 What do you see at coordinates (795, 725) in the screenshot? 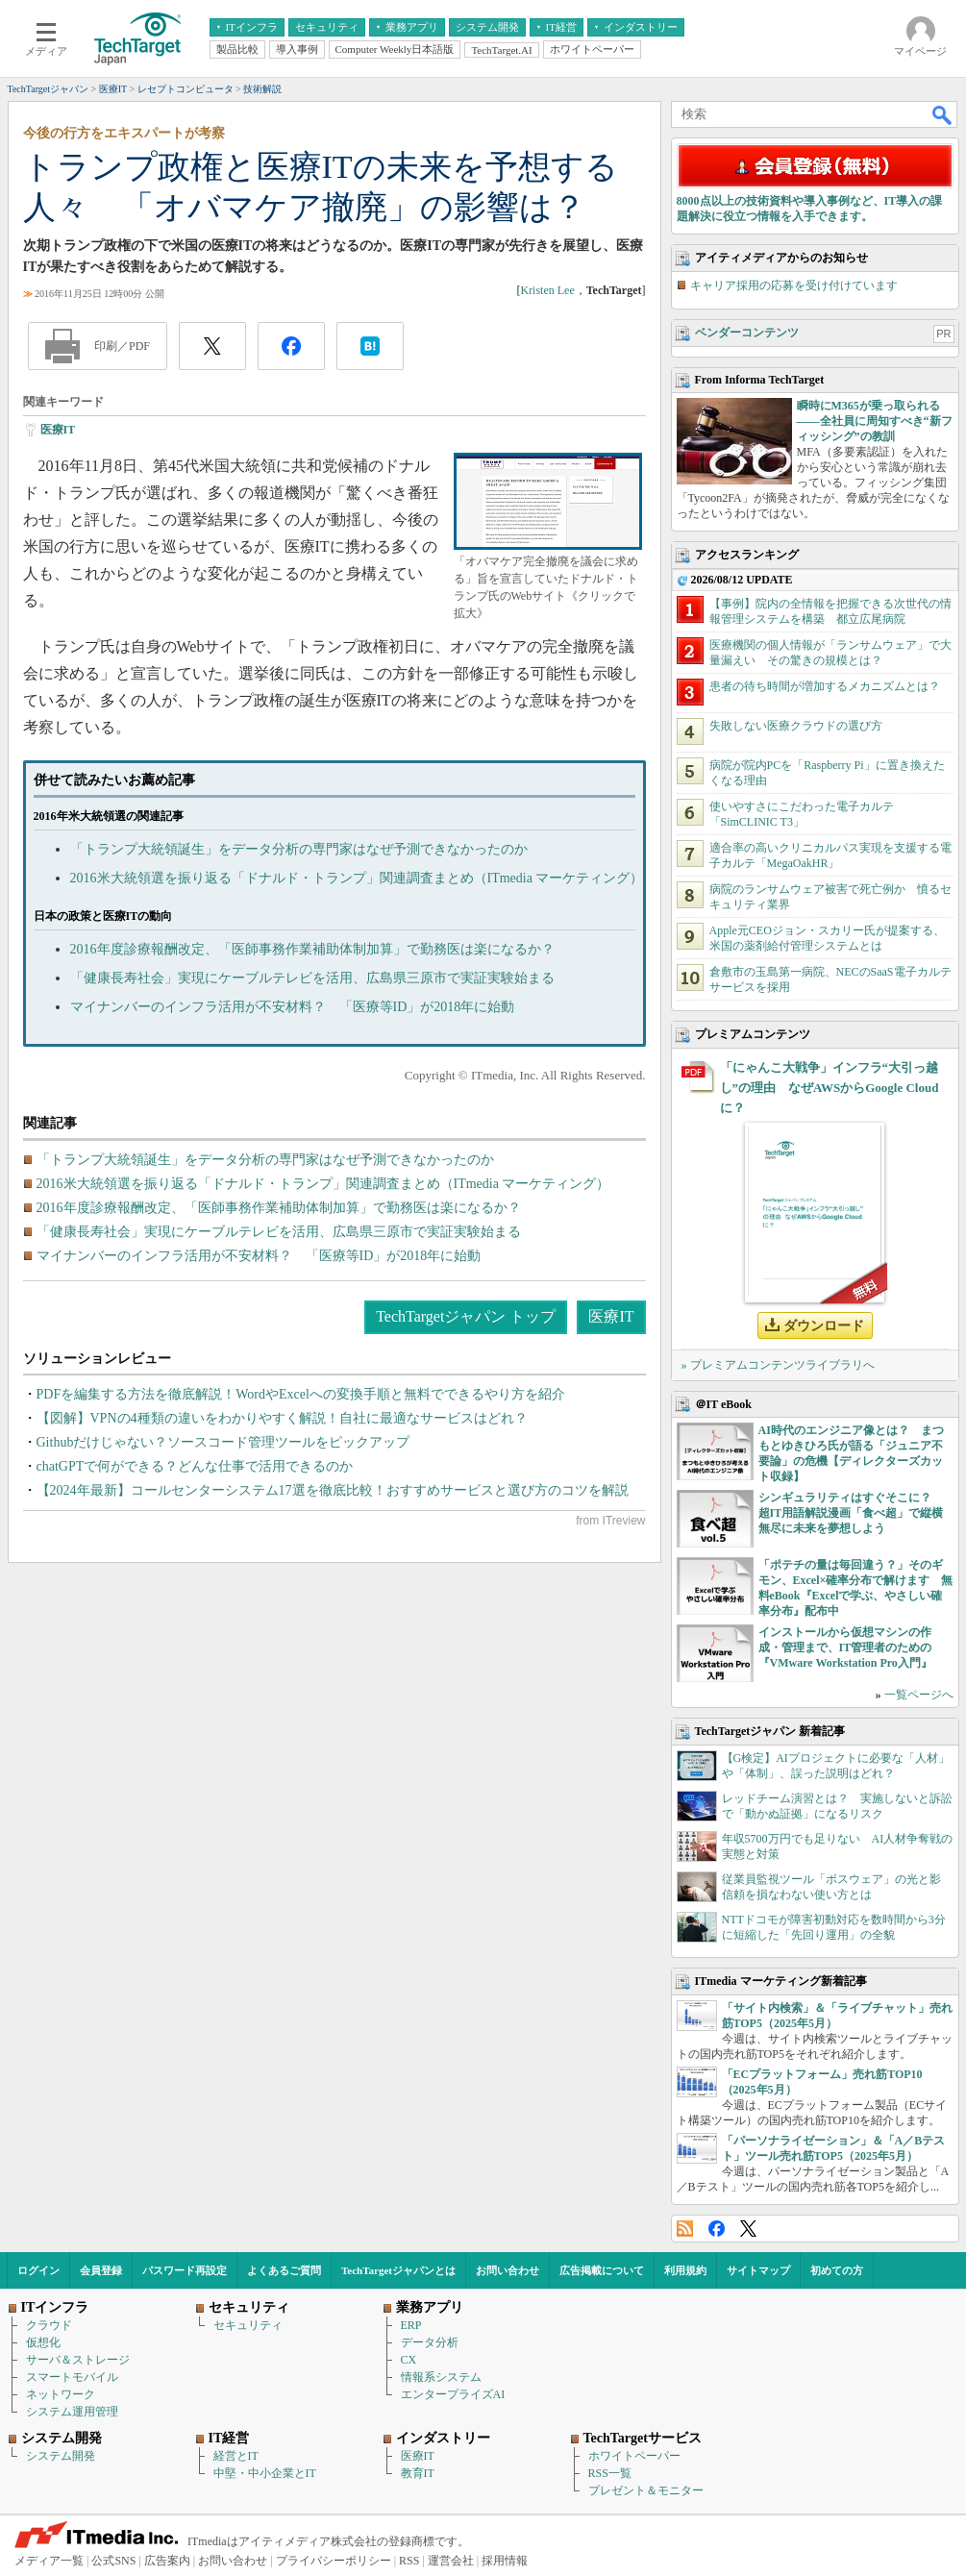
I see `失敗しない医療クラウドの選び方` at bounding box center [795, 725].